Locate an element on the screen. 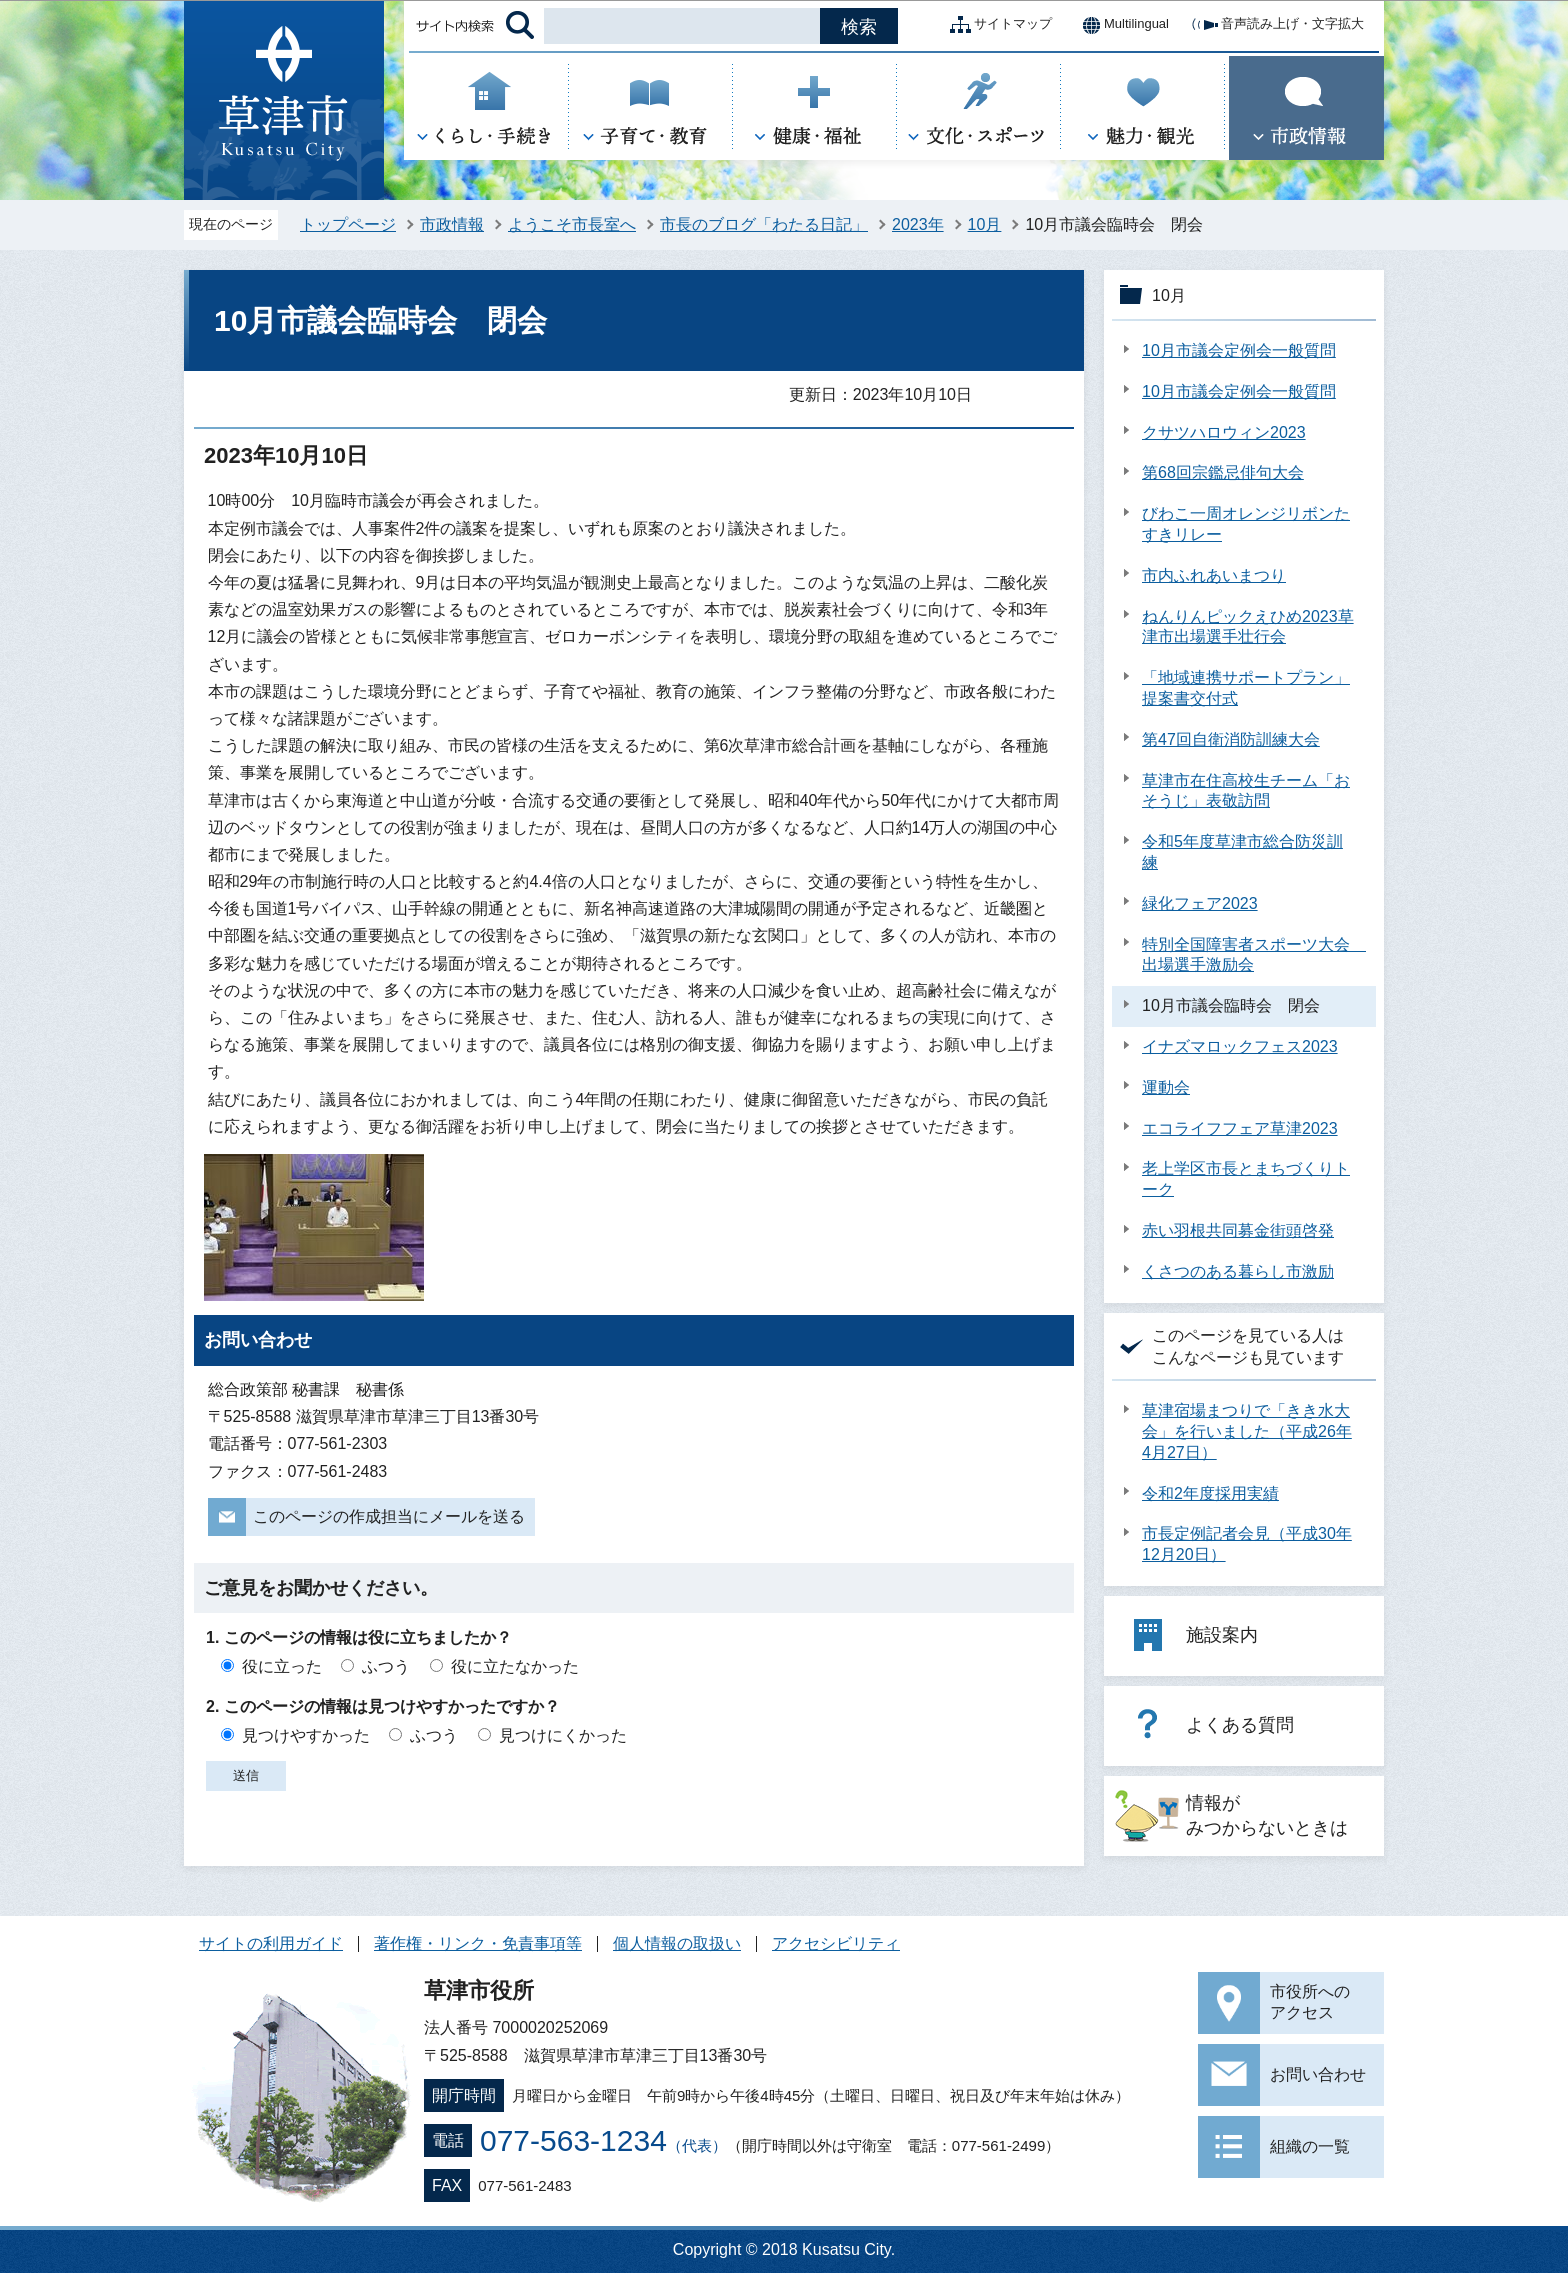 The height and width of the screenshot is (2273, 1568). 著作権・リンク・免責事項等 is located at coordinates (478, 1943).